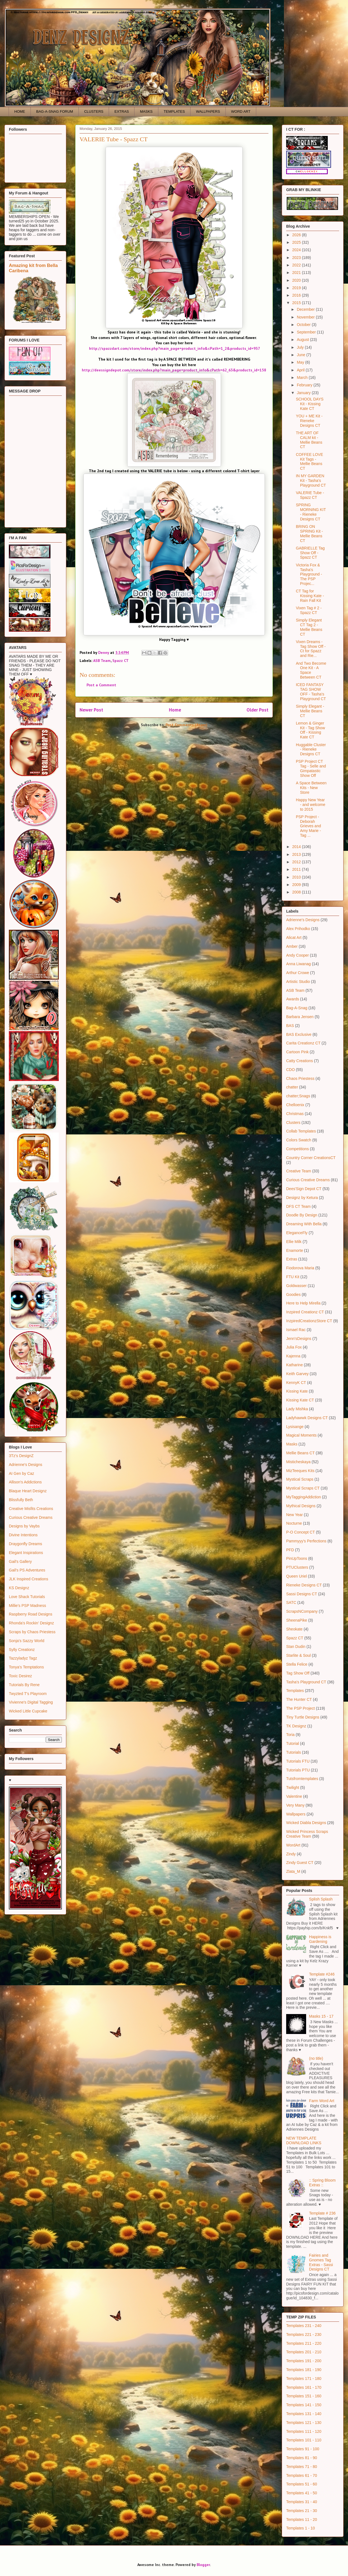 The height and width of the screenshot is (2576, 348). Describe the element at coordinates (297, 280) in the screenshot. I see `2020` at that location.